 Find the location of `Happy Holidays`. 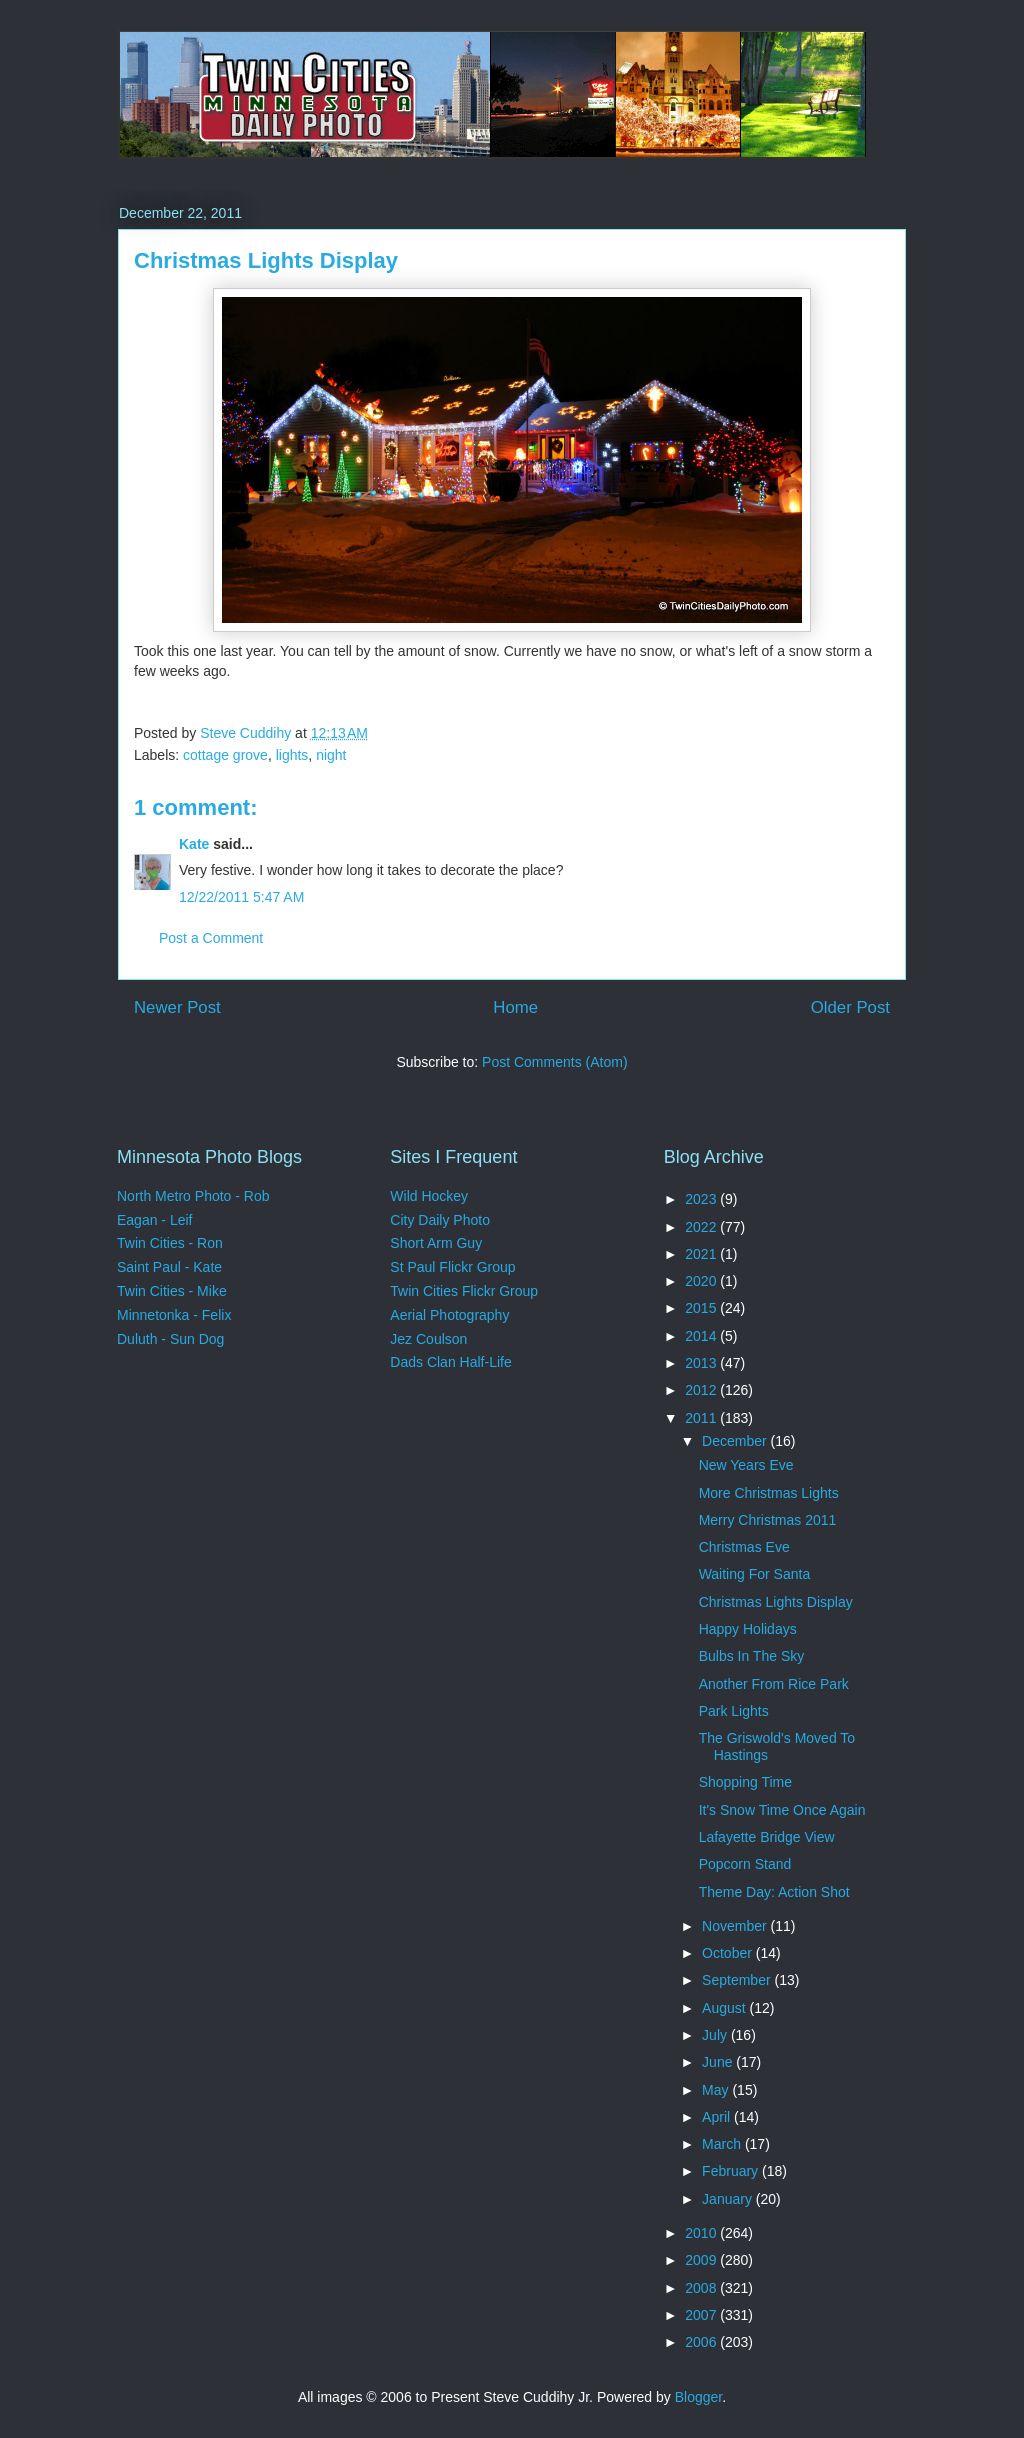

Happy Holidays is located at coordinates (748, 1629).